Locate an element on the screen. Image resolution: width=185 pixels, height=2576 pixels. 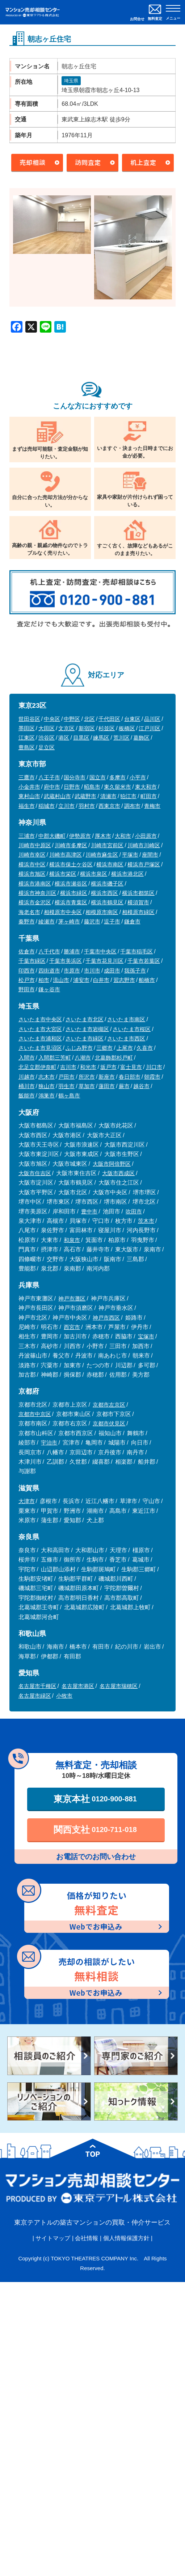
厚木市 is located at coordinates (103, 836).